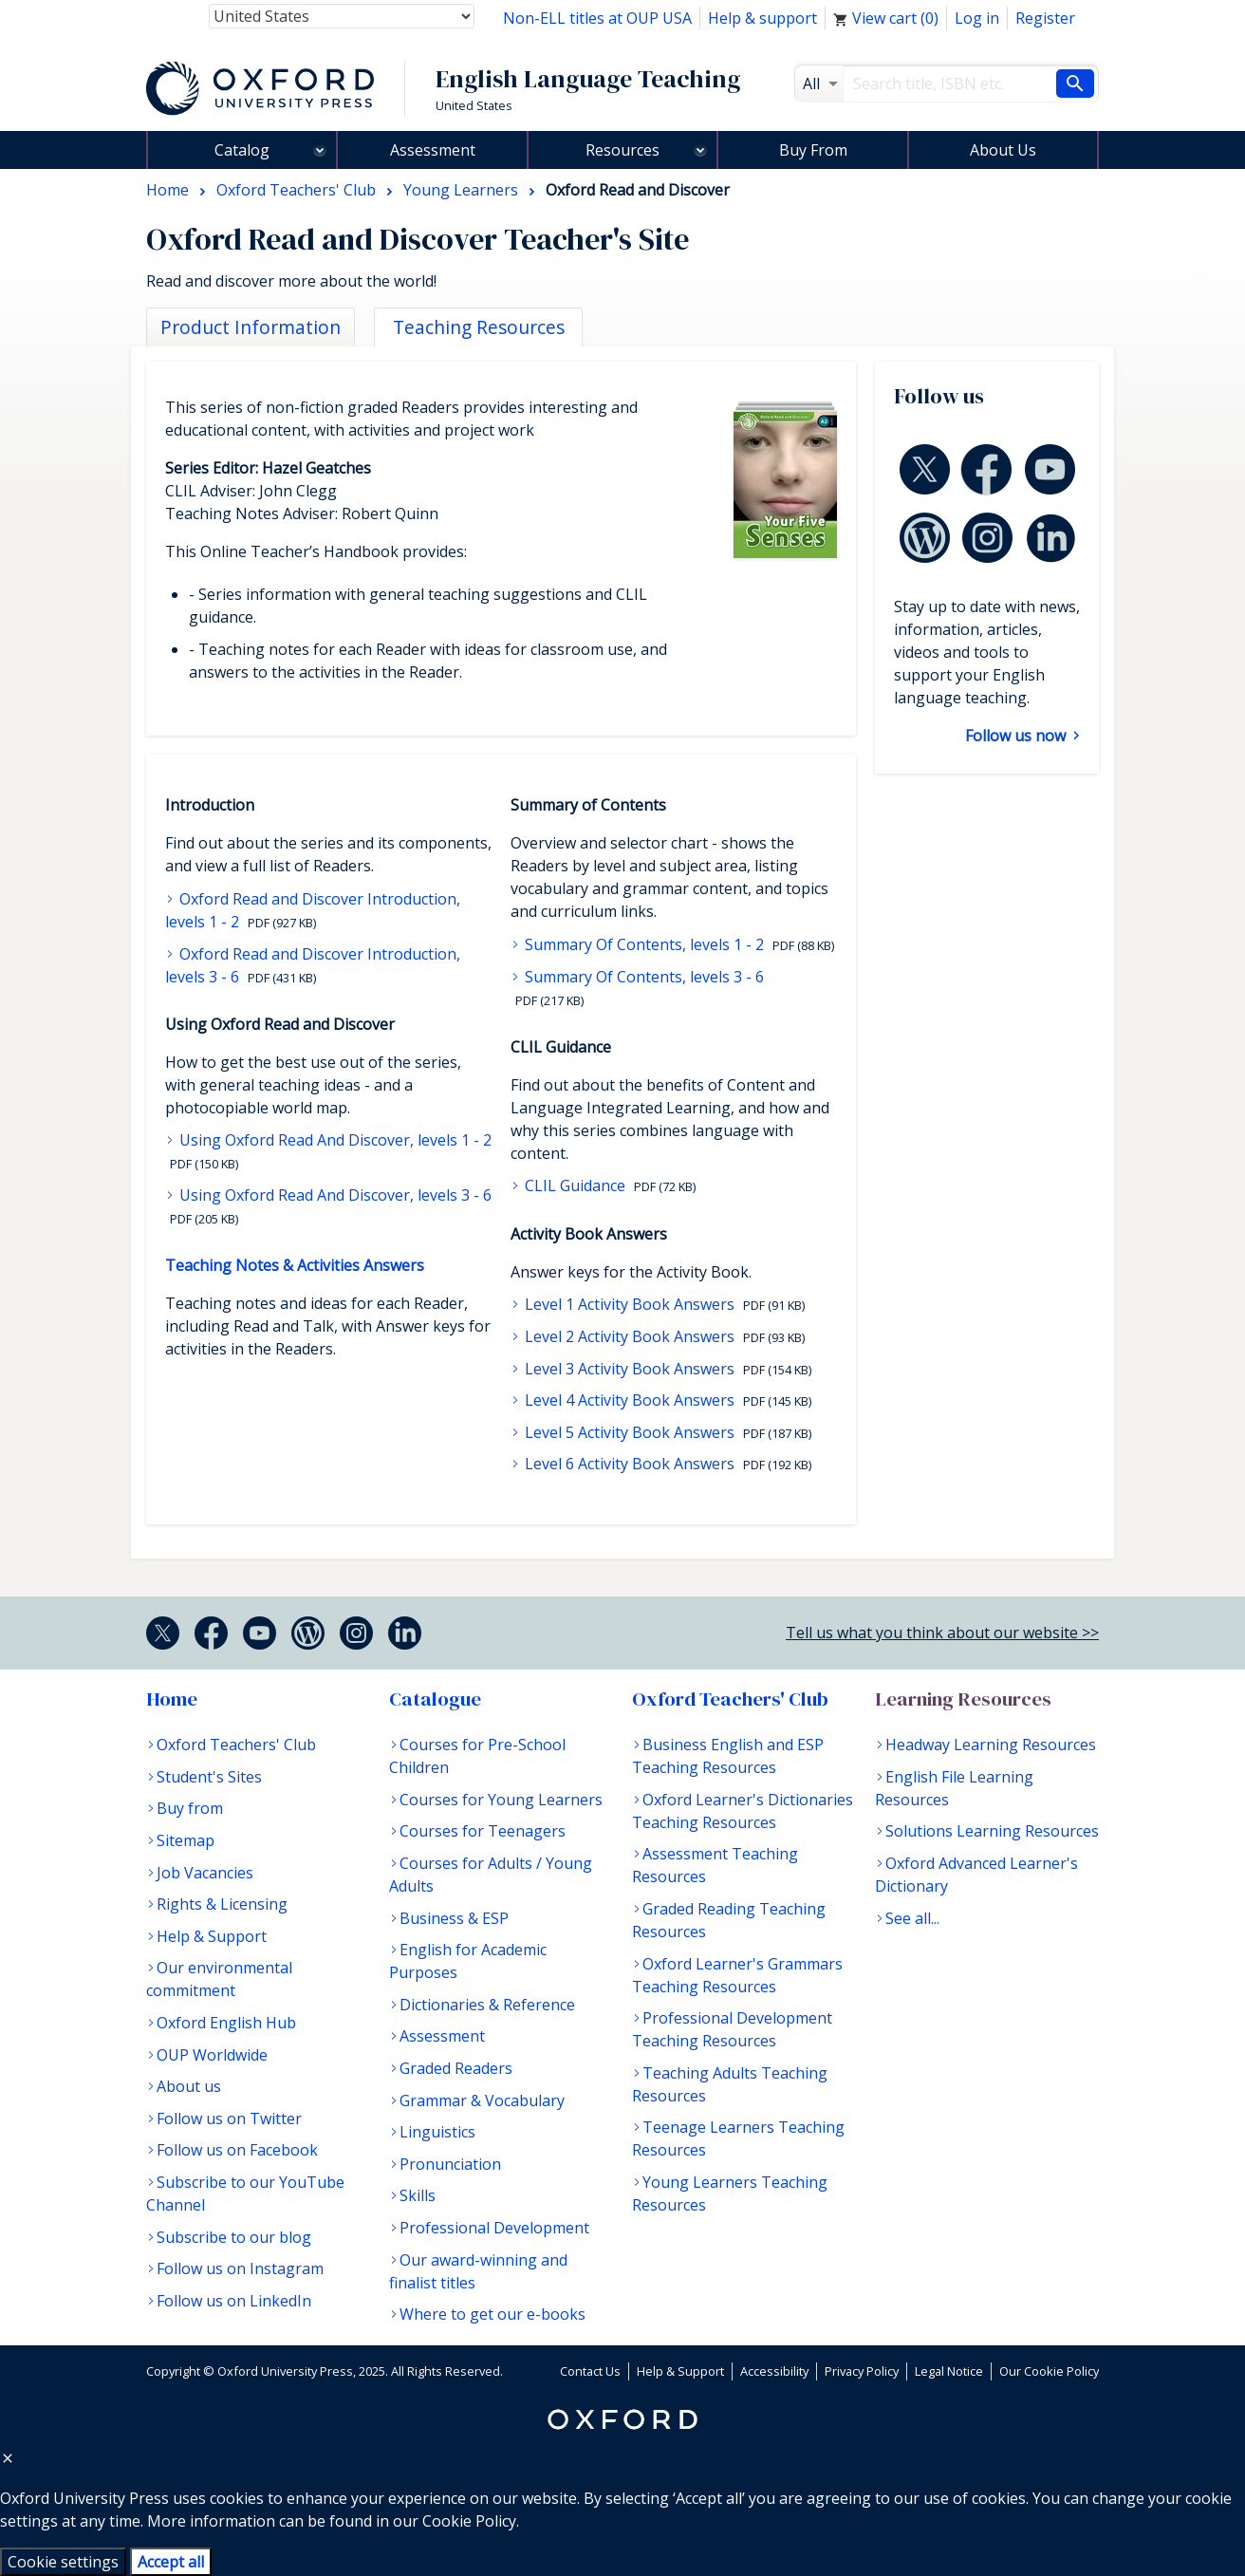 The height and width of the screenshot is (2576, 1245). I want to click on Job Vacancies, so click(205, 1872).